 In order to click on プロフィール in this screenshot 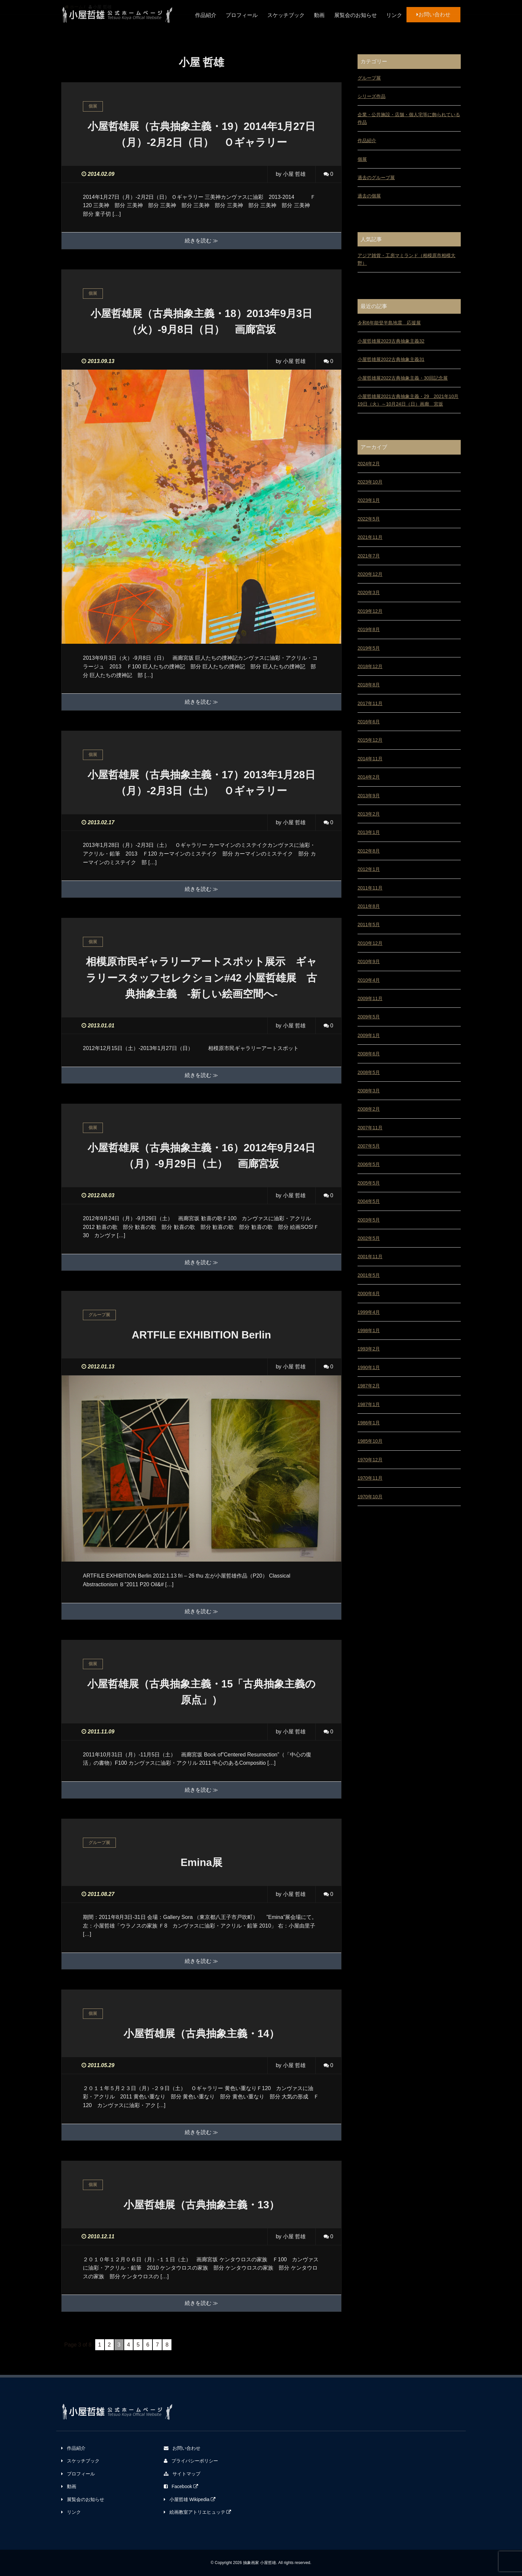, I will do `click(242, 15)`.